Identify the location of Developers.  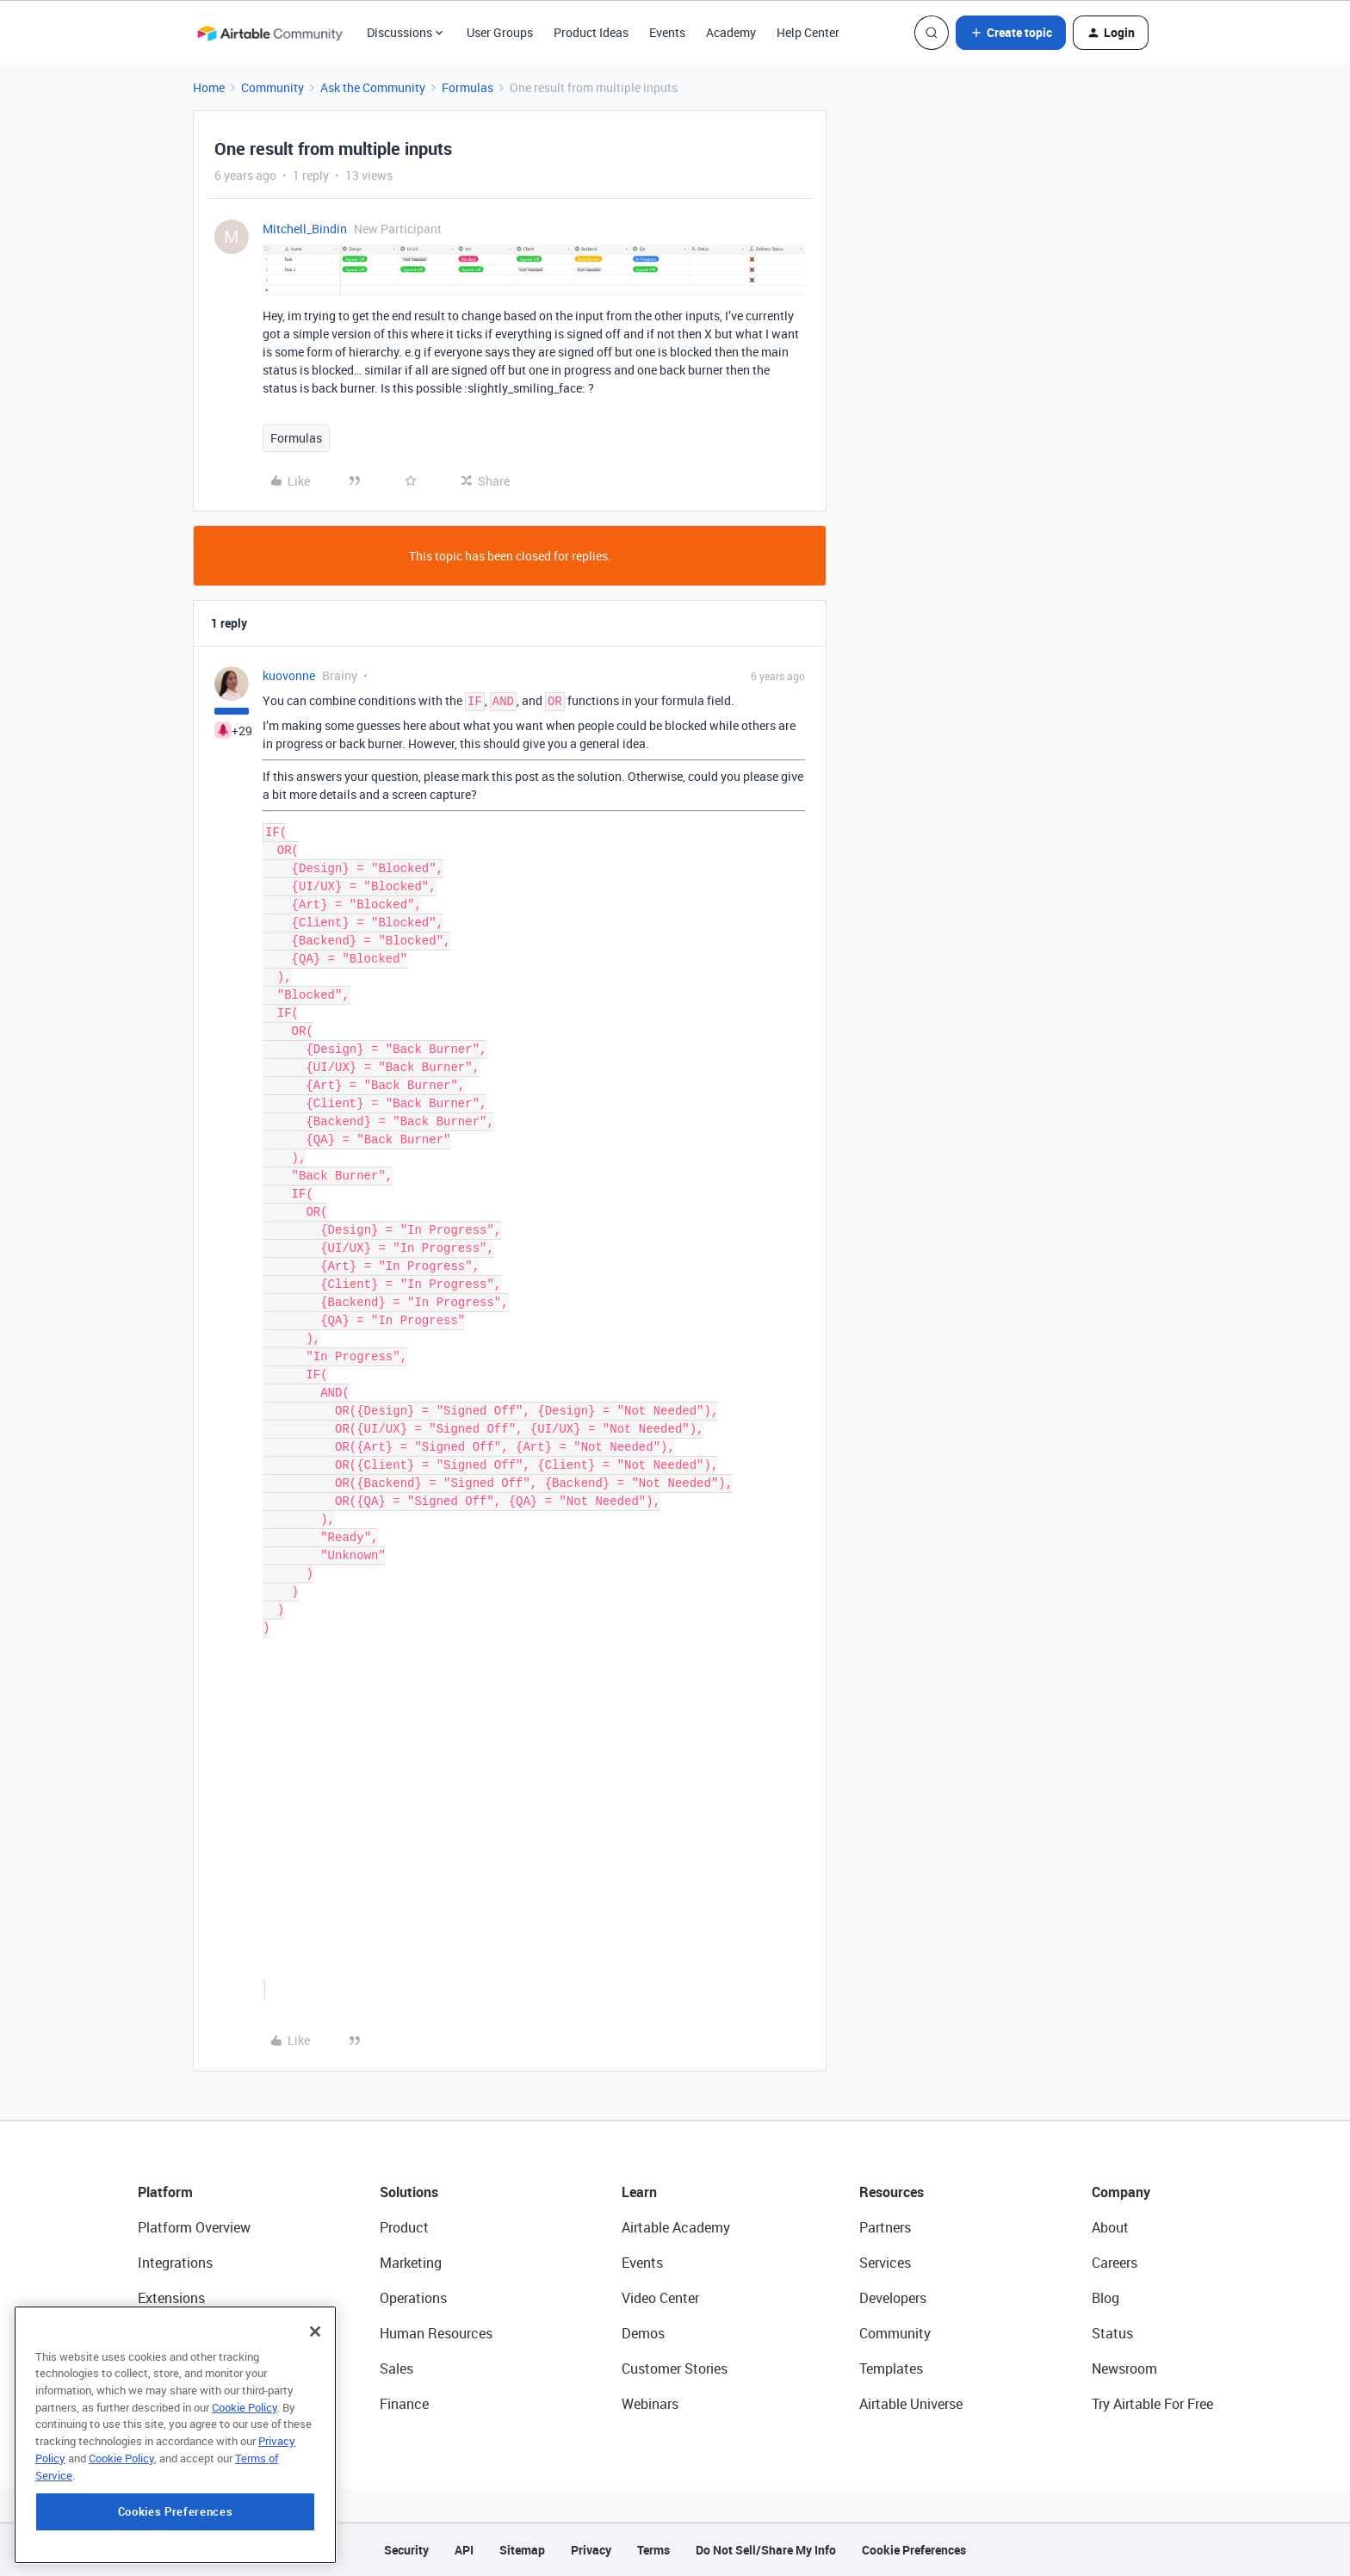
(892, 2297).